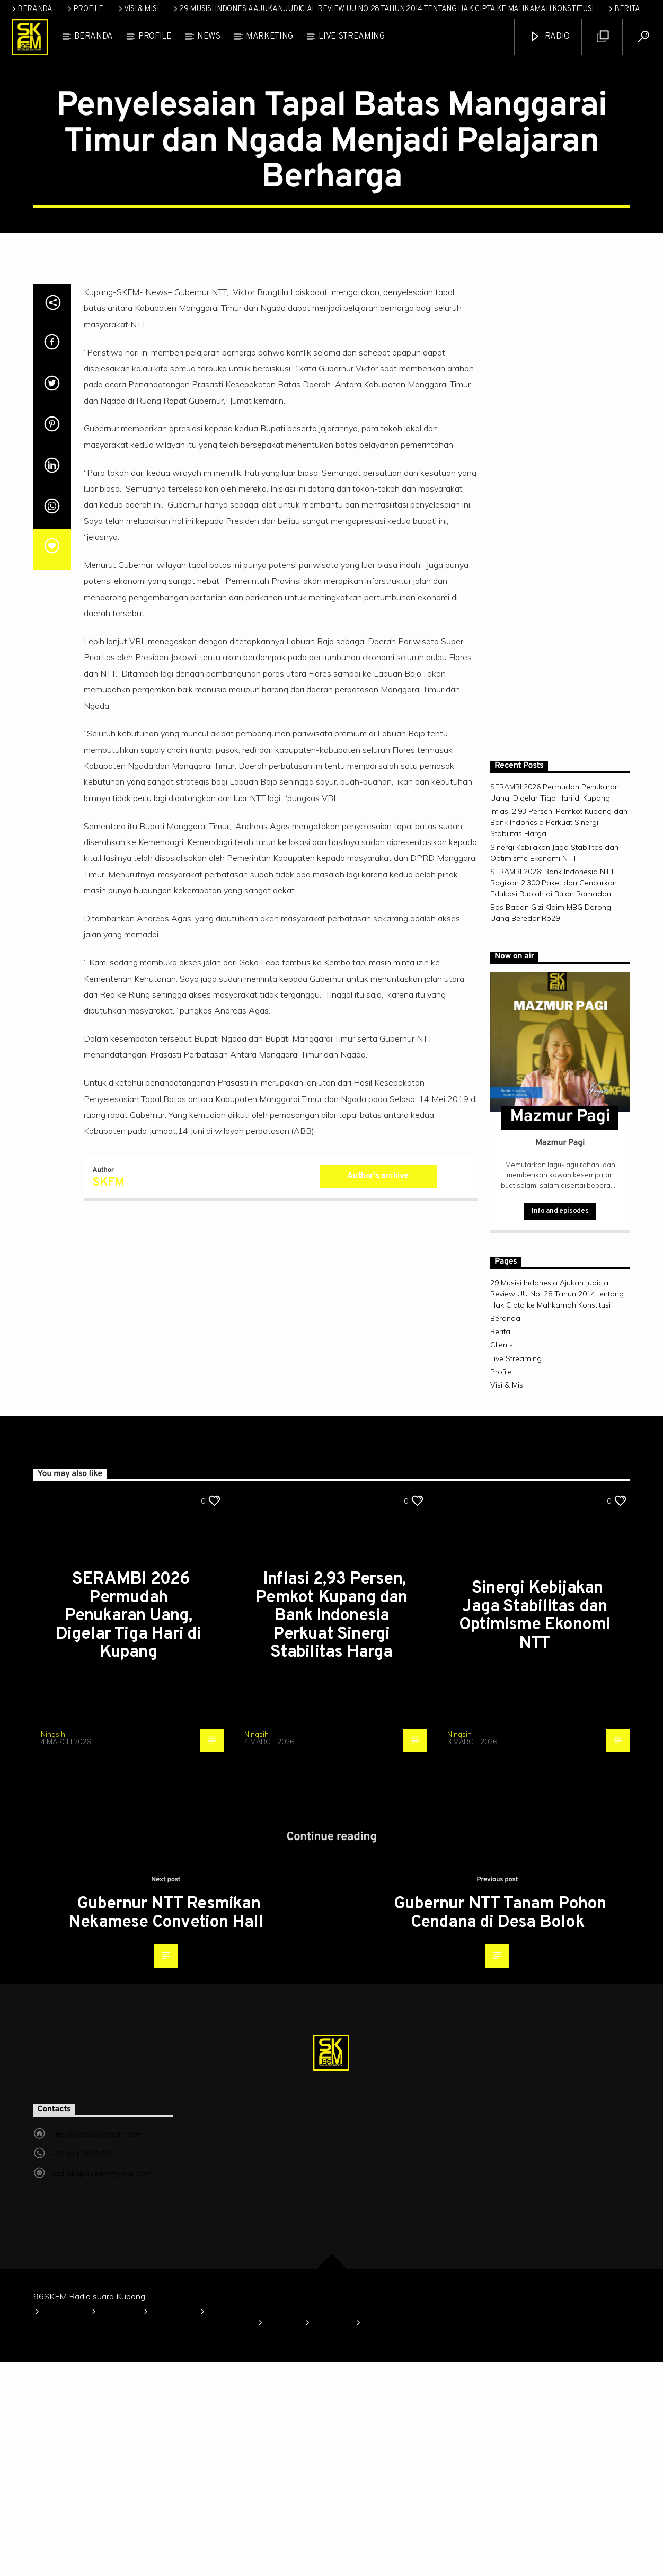 The height and width of the screenshot is (2576, 663). I want to click on TAPUTAR NTT, so click(331, 179).